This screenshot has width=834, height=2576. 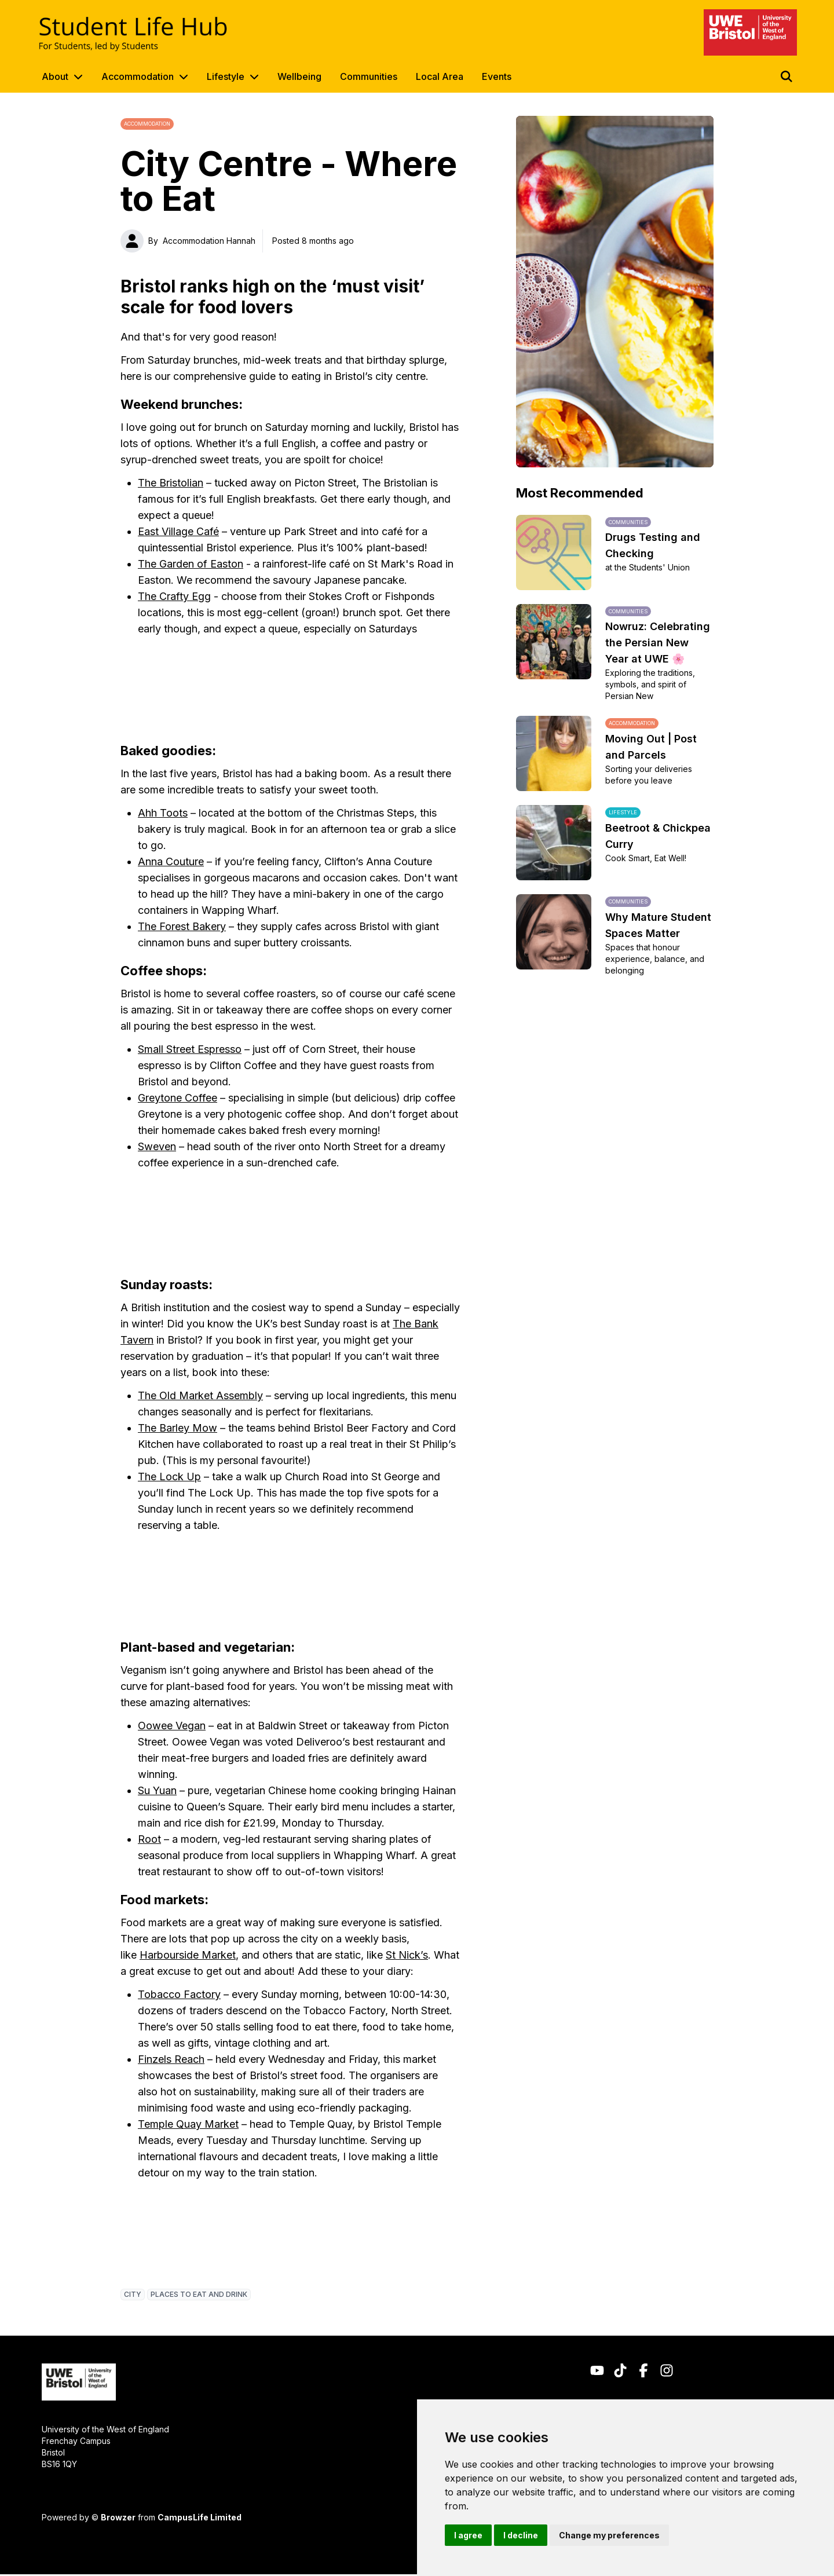 I want to click on Change my preferences [button], so click(x=609, y=2535).